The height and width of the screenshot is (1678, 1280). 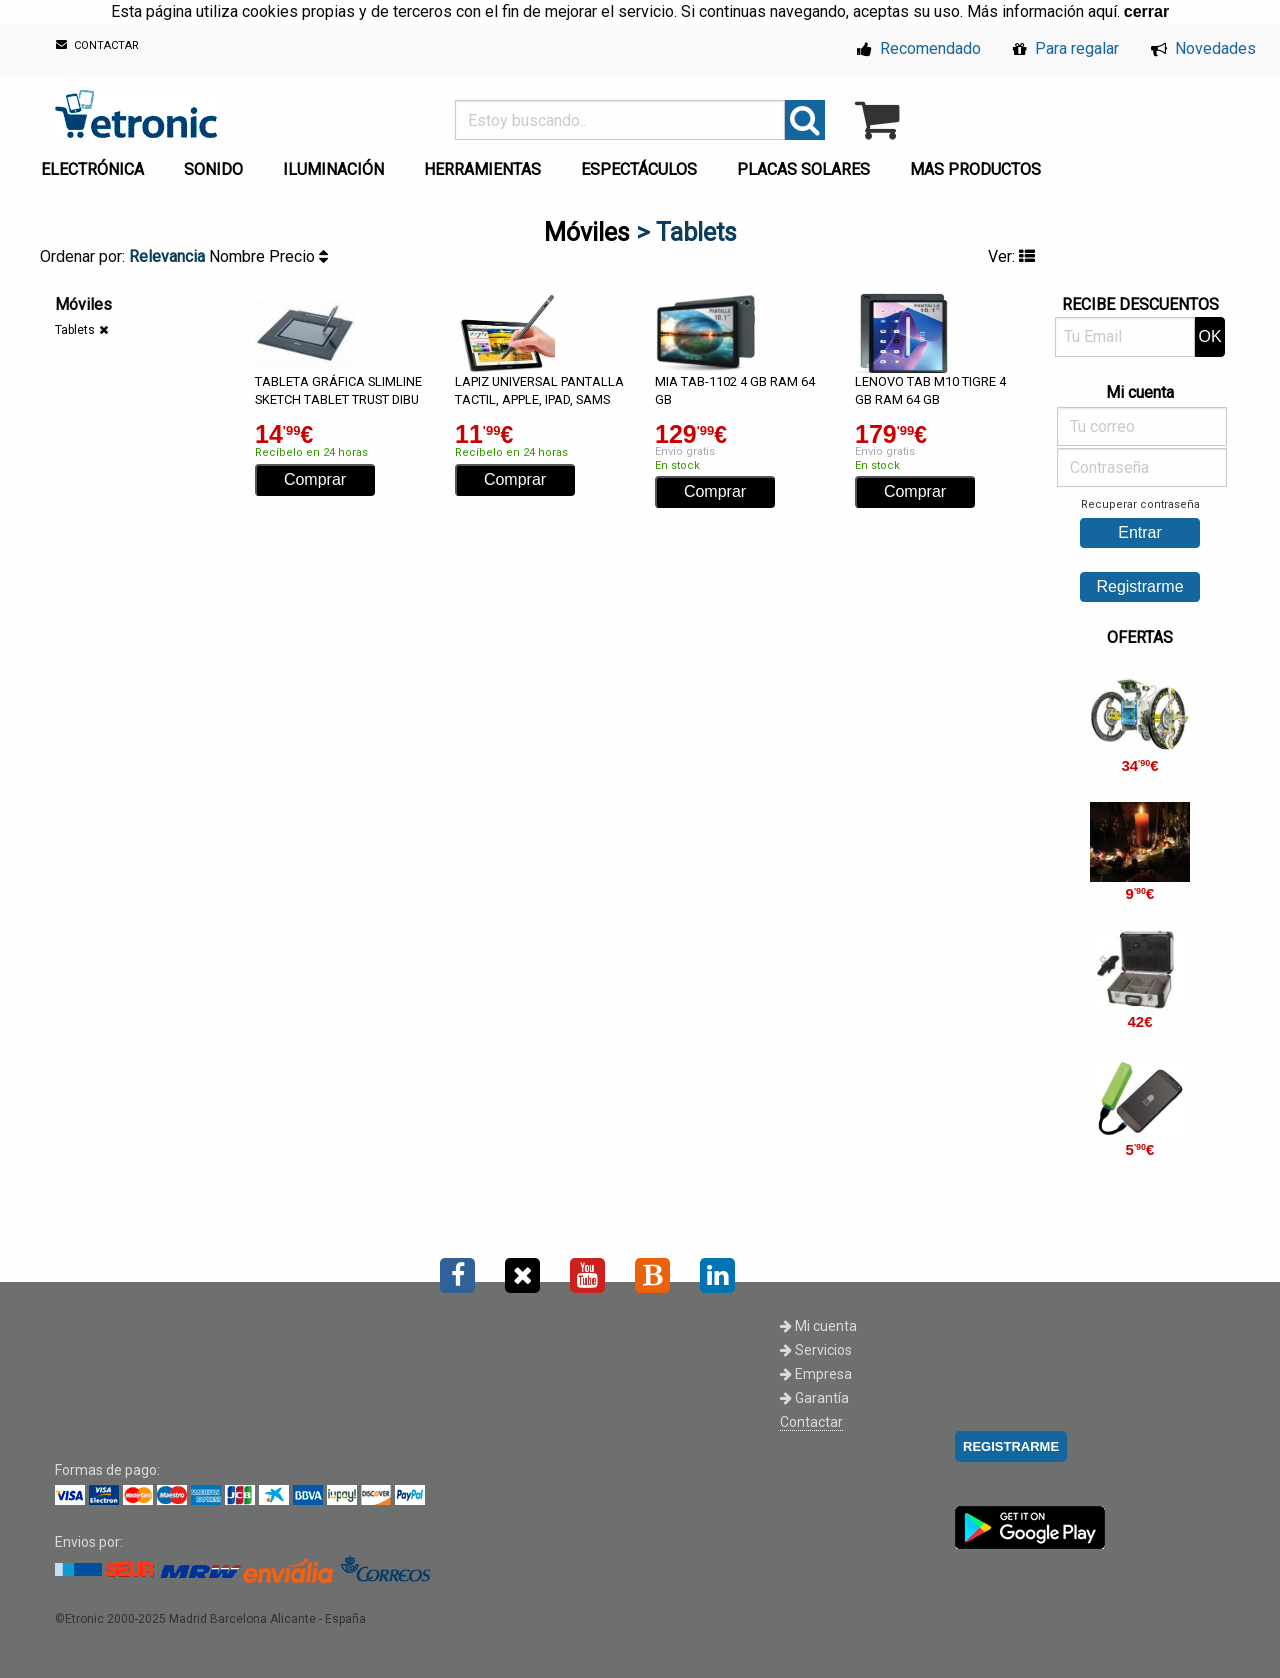 I want to click on ILUMINACIÓN, so click(x=333, y=169).